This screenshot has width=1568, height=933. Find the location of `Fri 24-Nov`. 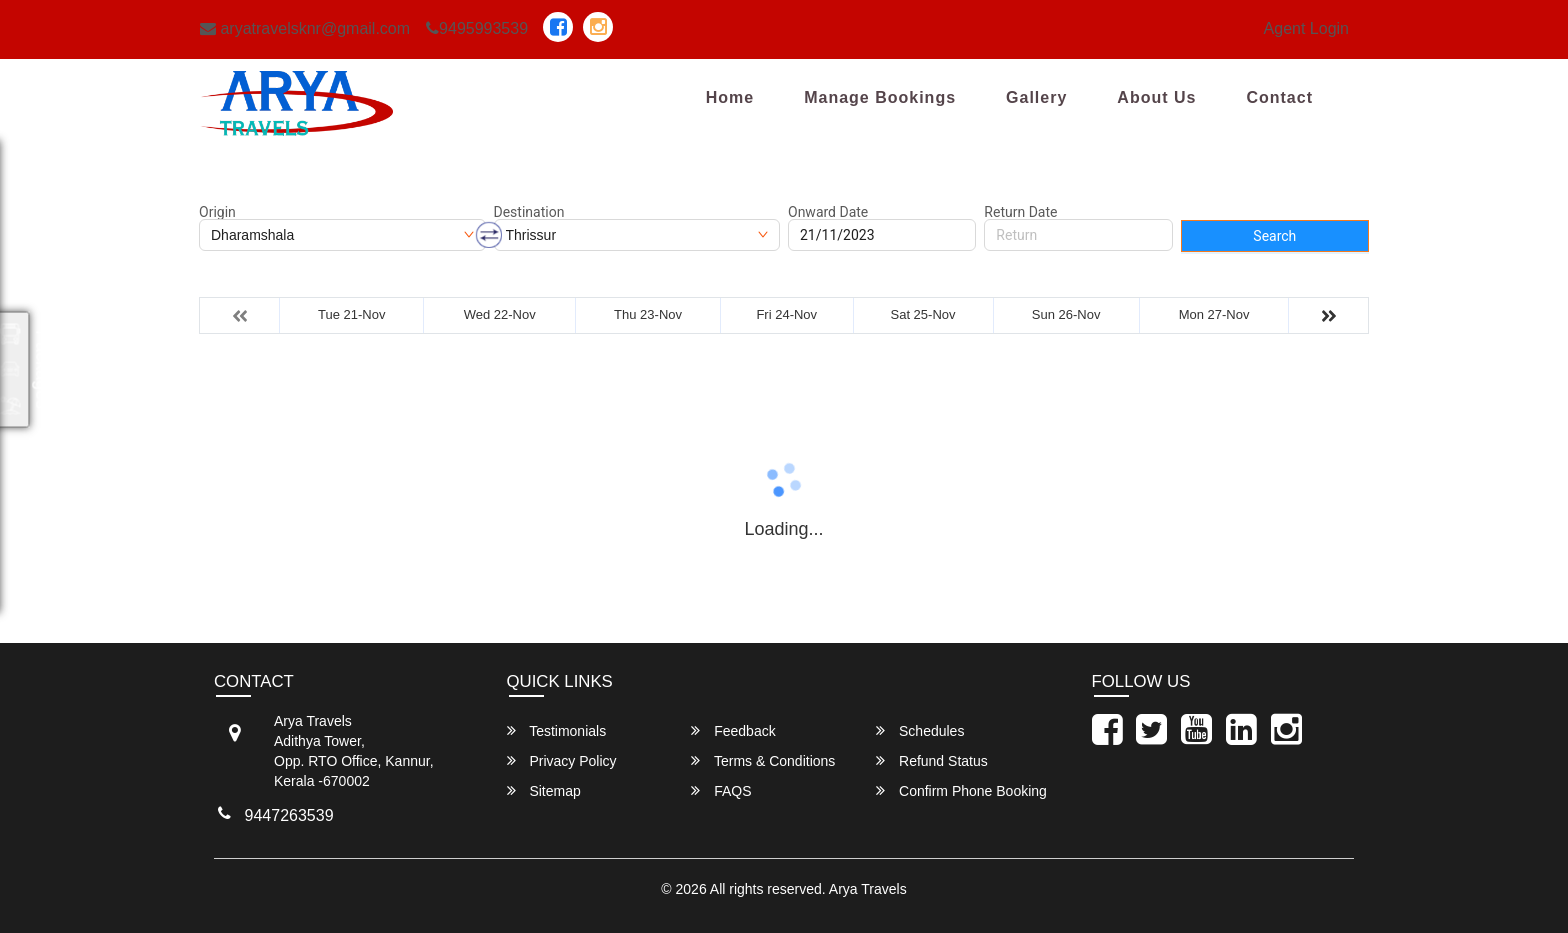

Fri 24-Nov is located at coordinates (786, 314).